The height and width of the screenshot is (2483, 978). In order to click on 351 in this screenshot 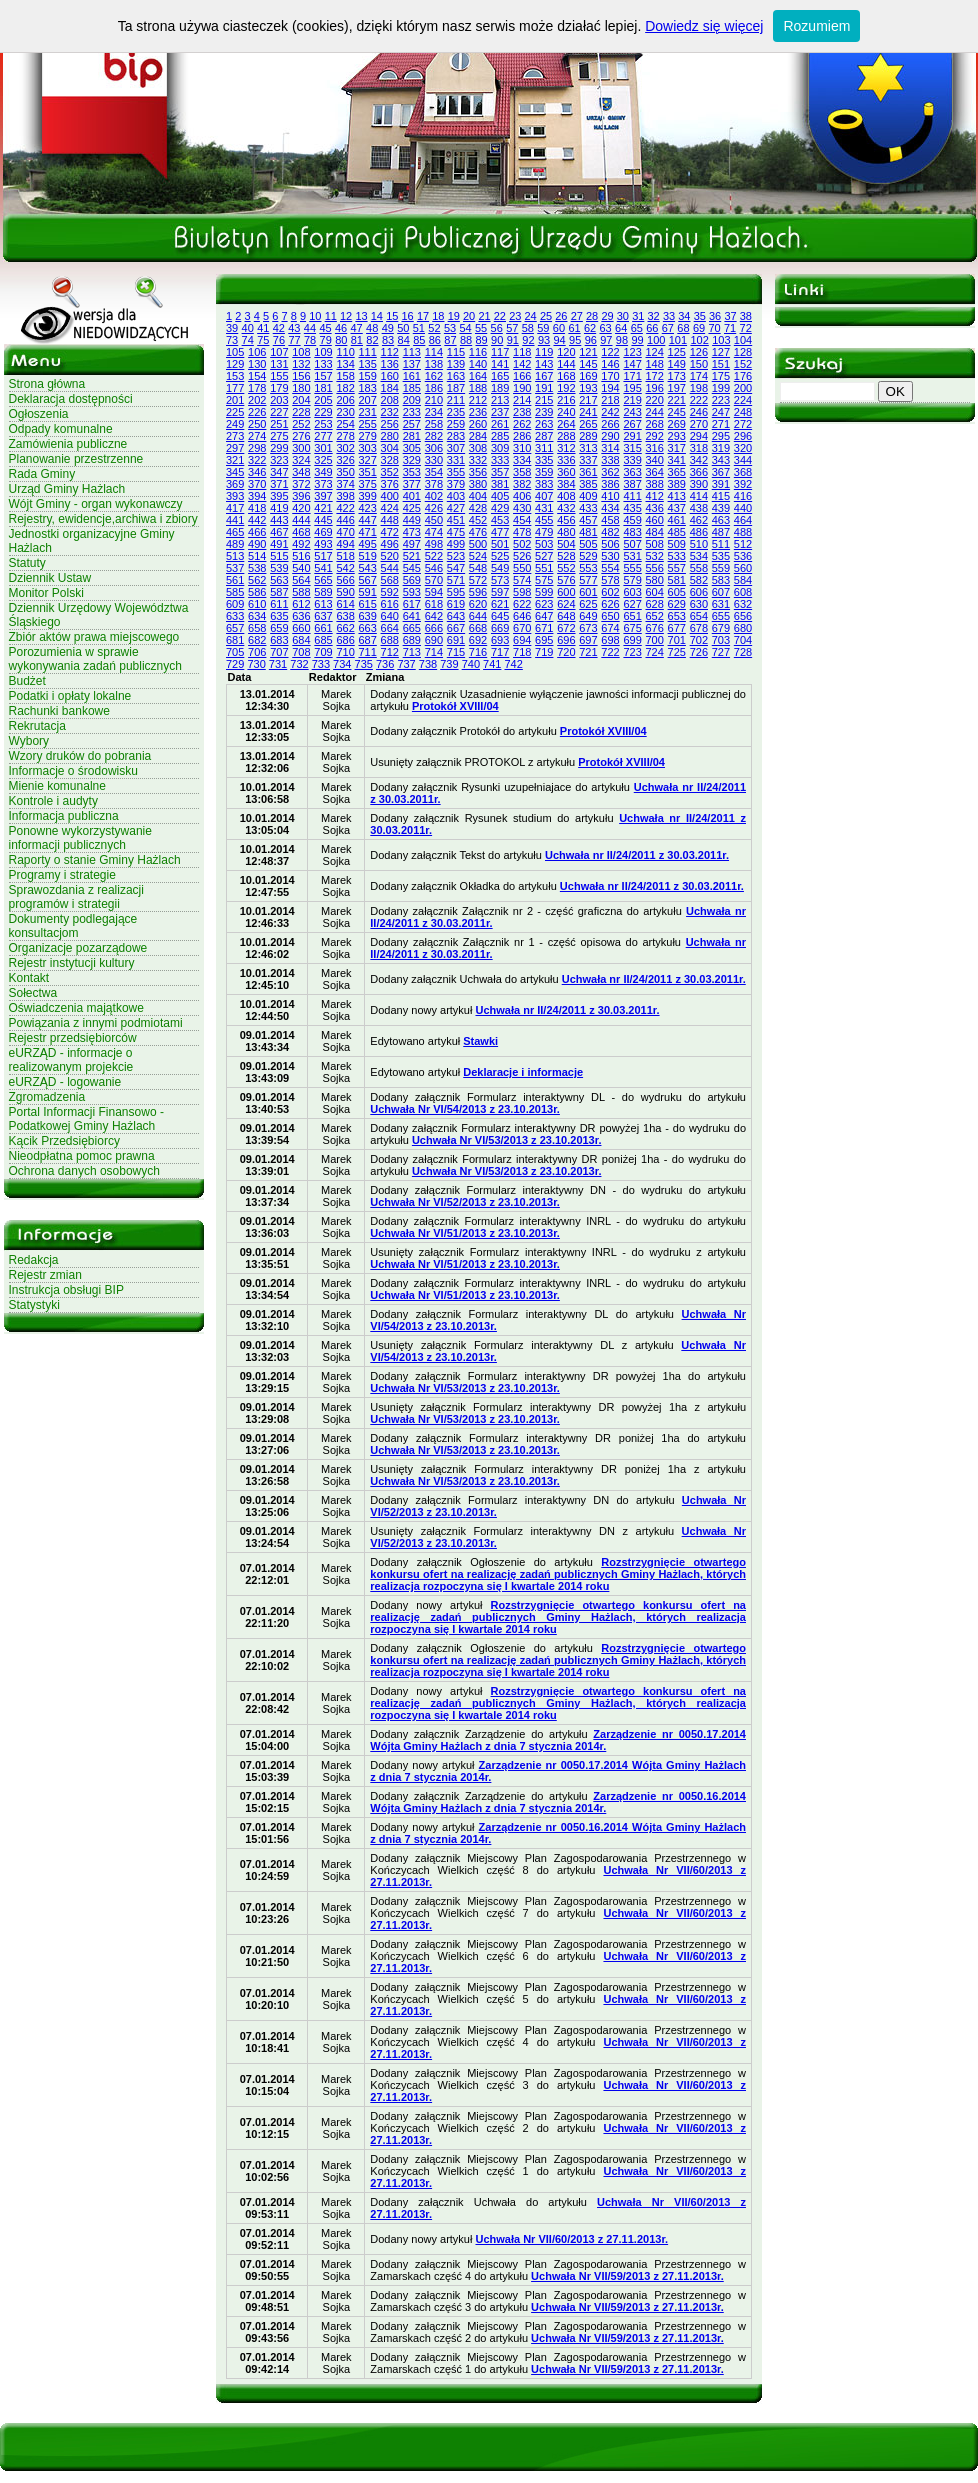, I will do `click(367, 472)`.